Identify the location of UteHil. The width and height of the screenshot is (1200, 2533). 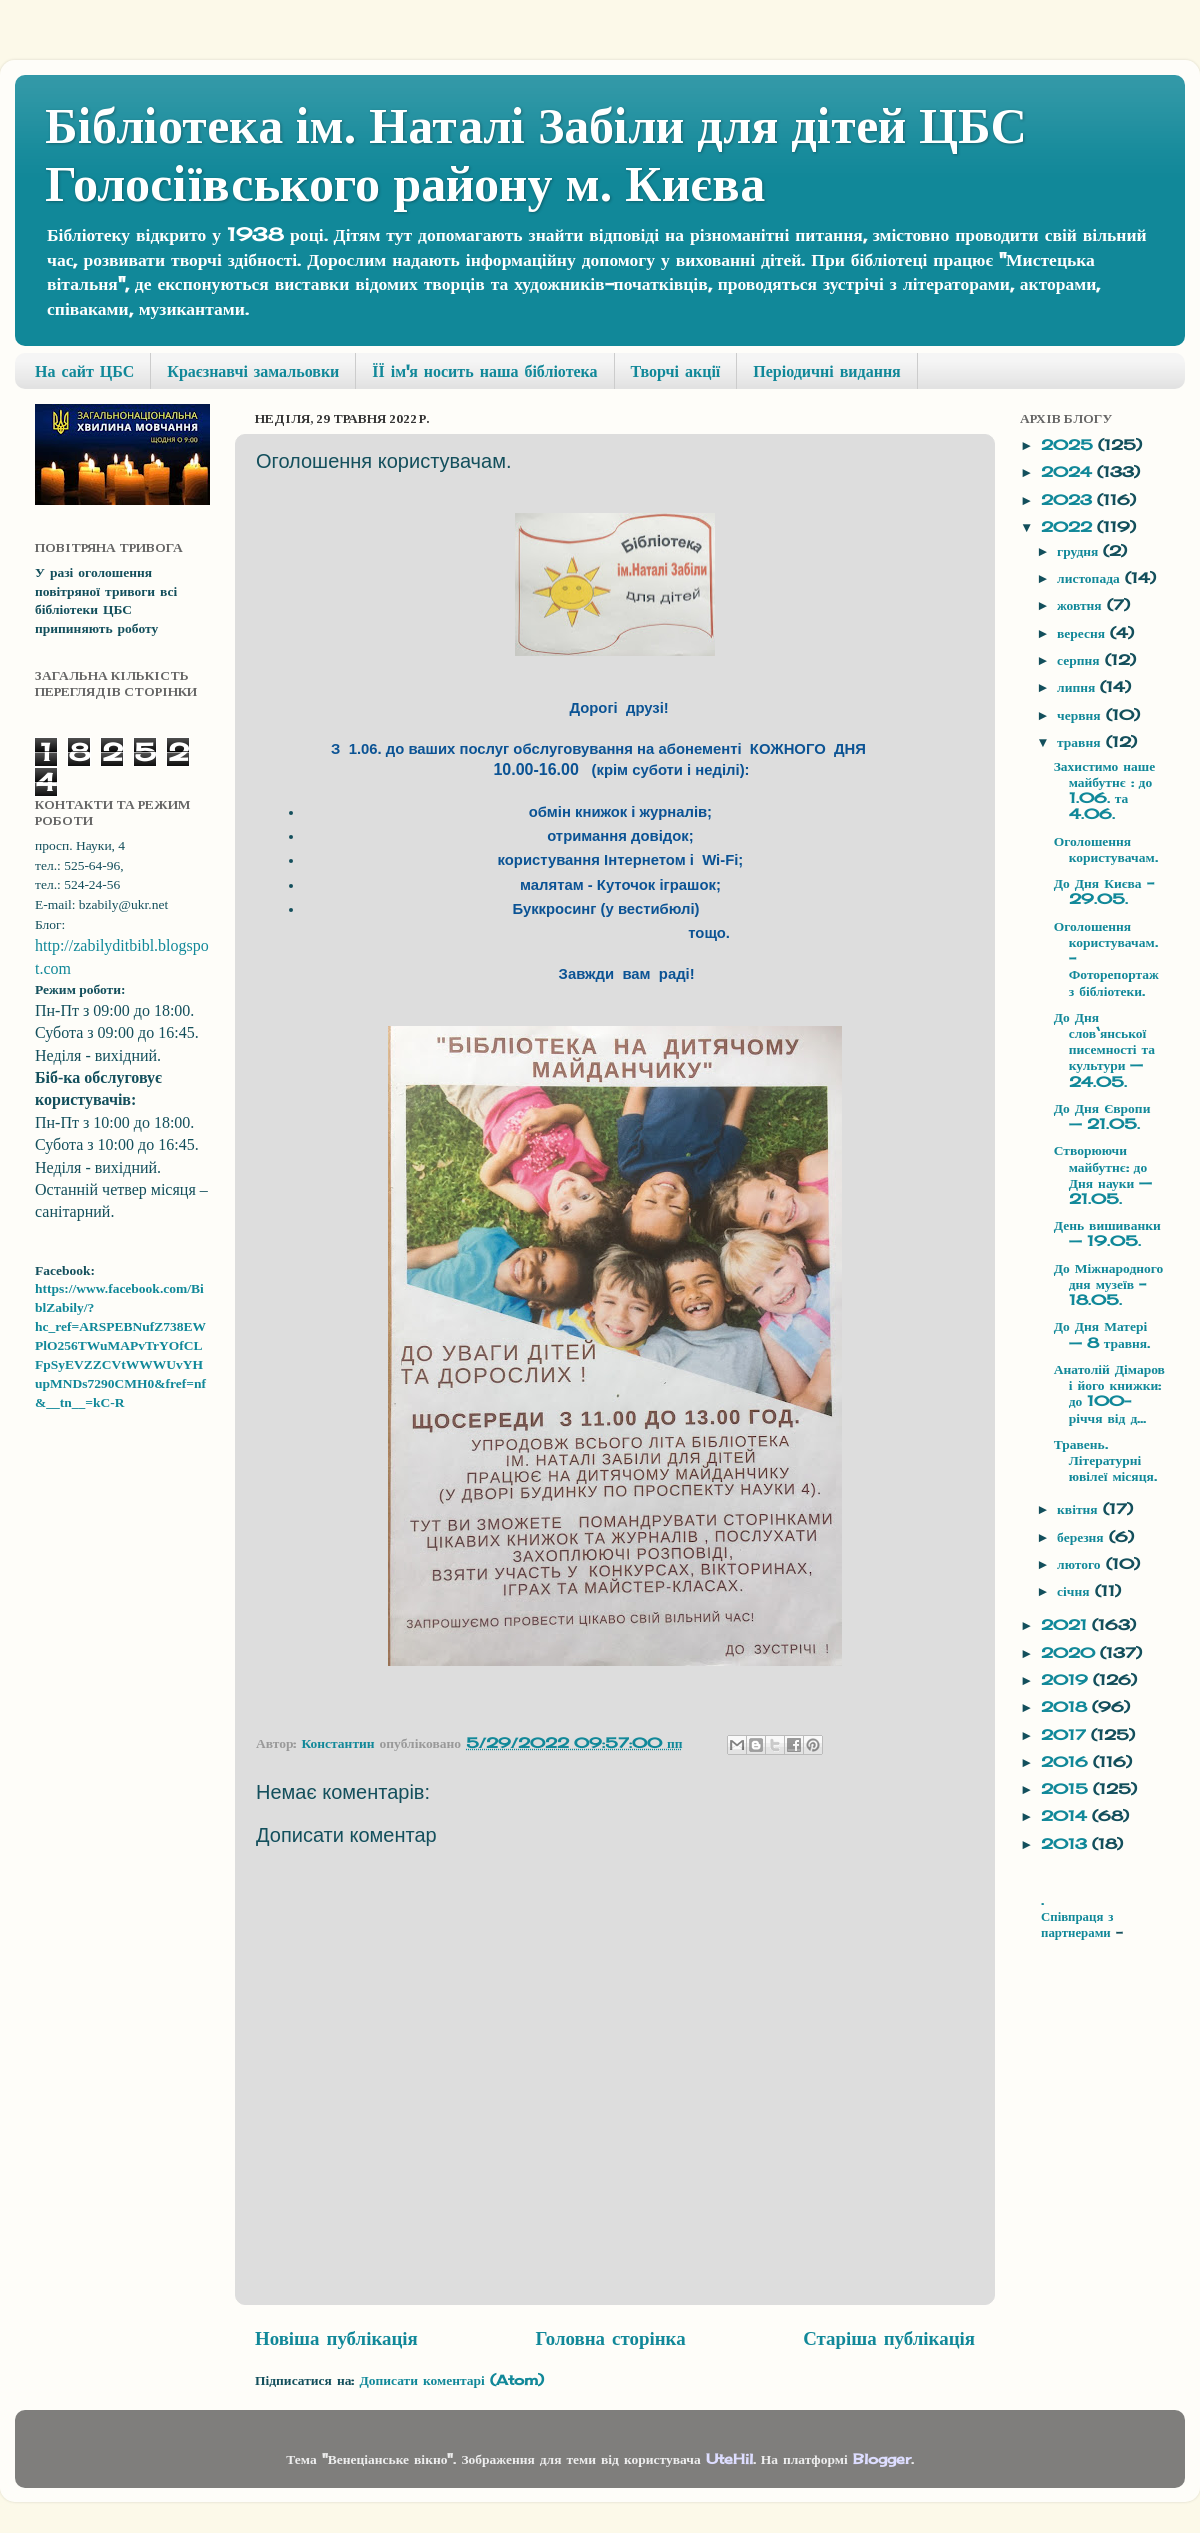
(729, 2459).